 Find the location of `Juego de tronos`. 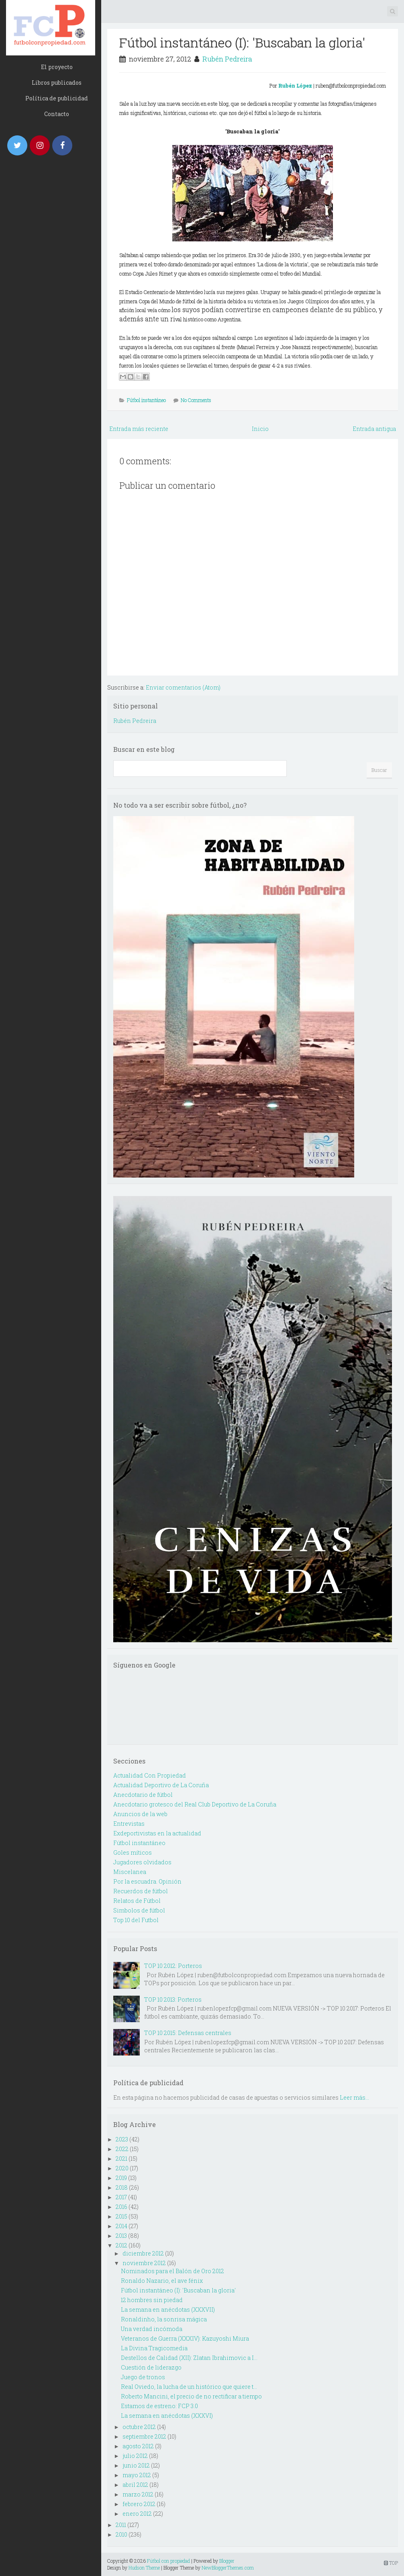

Juego de tronos is located at coordinates (143, 2377).